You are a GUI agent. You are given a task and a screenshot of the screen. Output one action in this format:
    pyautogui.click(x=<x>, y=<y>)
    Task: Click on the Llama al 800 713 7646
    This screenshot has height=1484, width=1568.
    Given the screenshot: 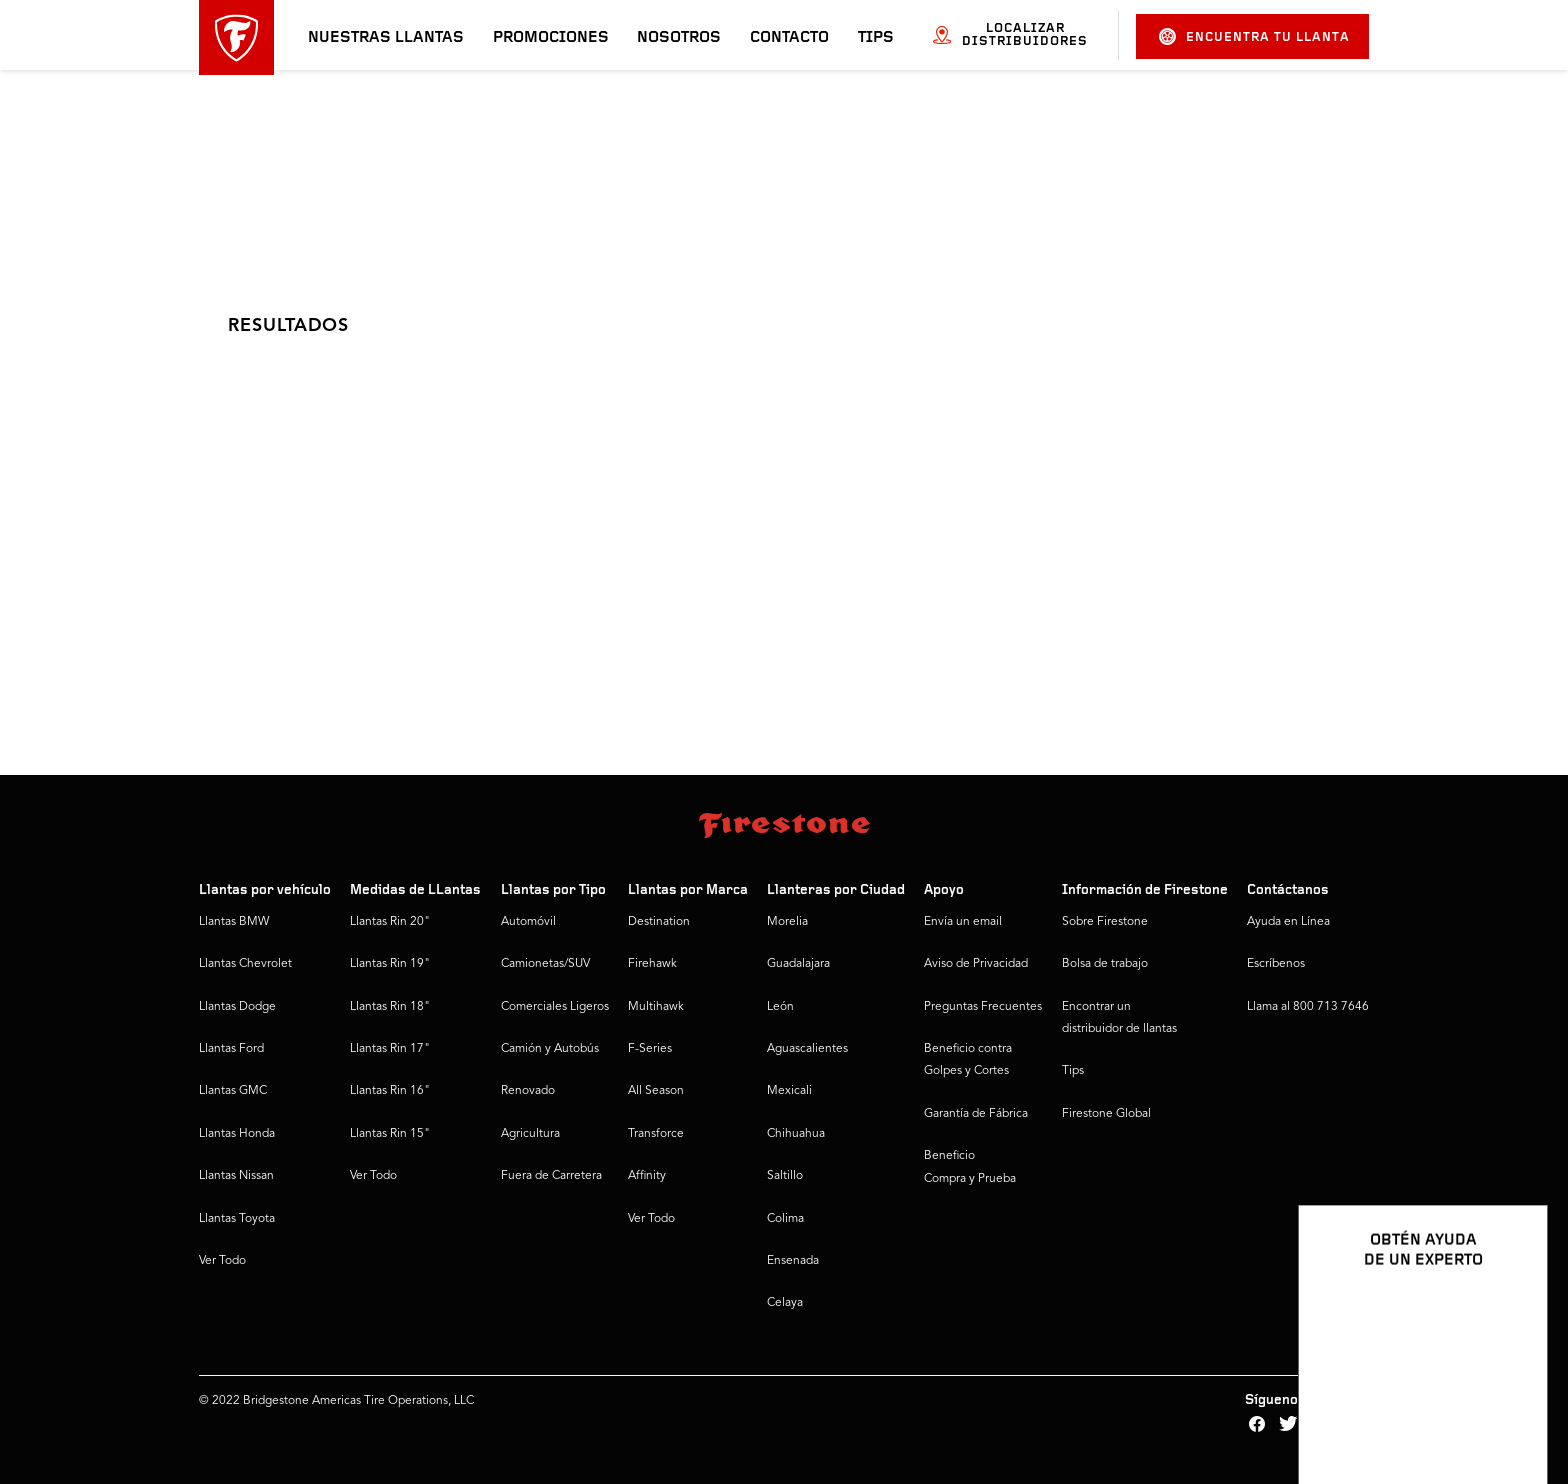 What is the action you would take?
    pyautogui.click(x=1308, y=1007)
    